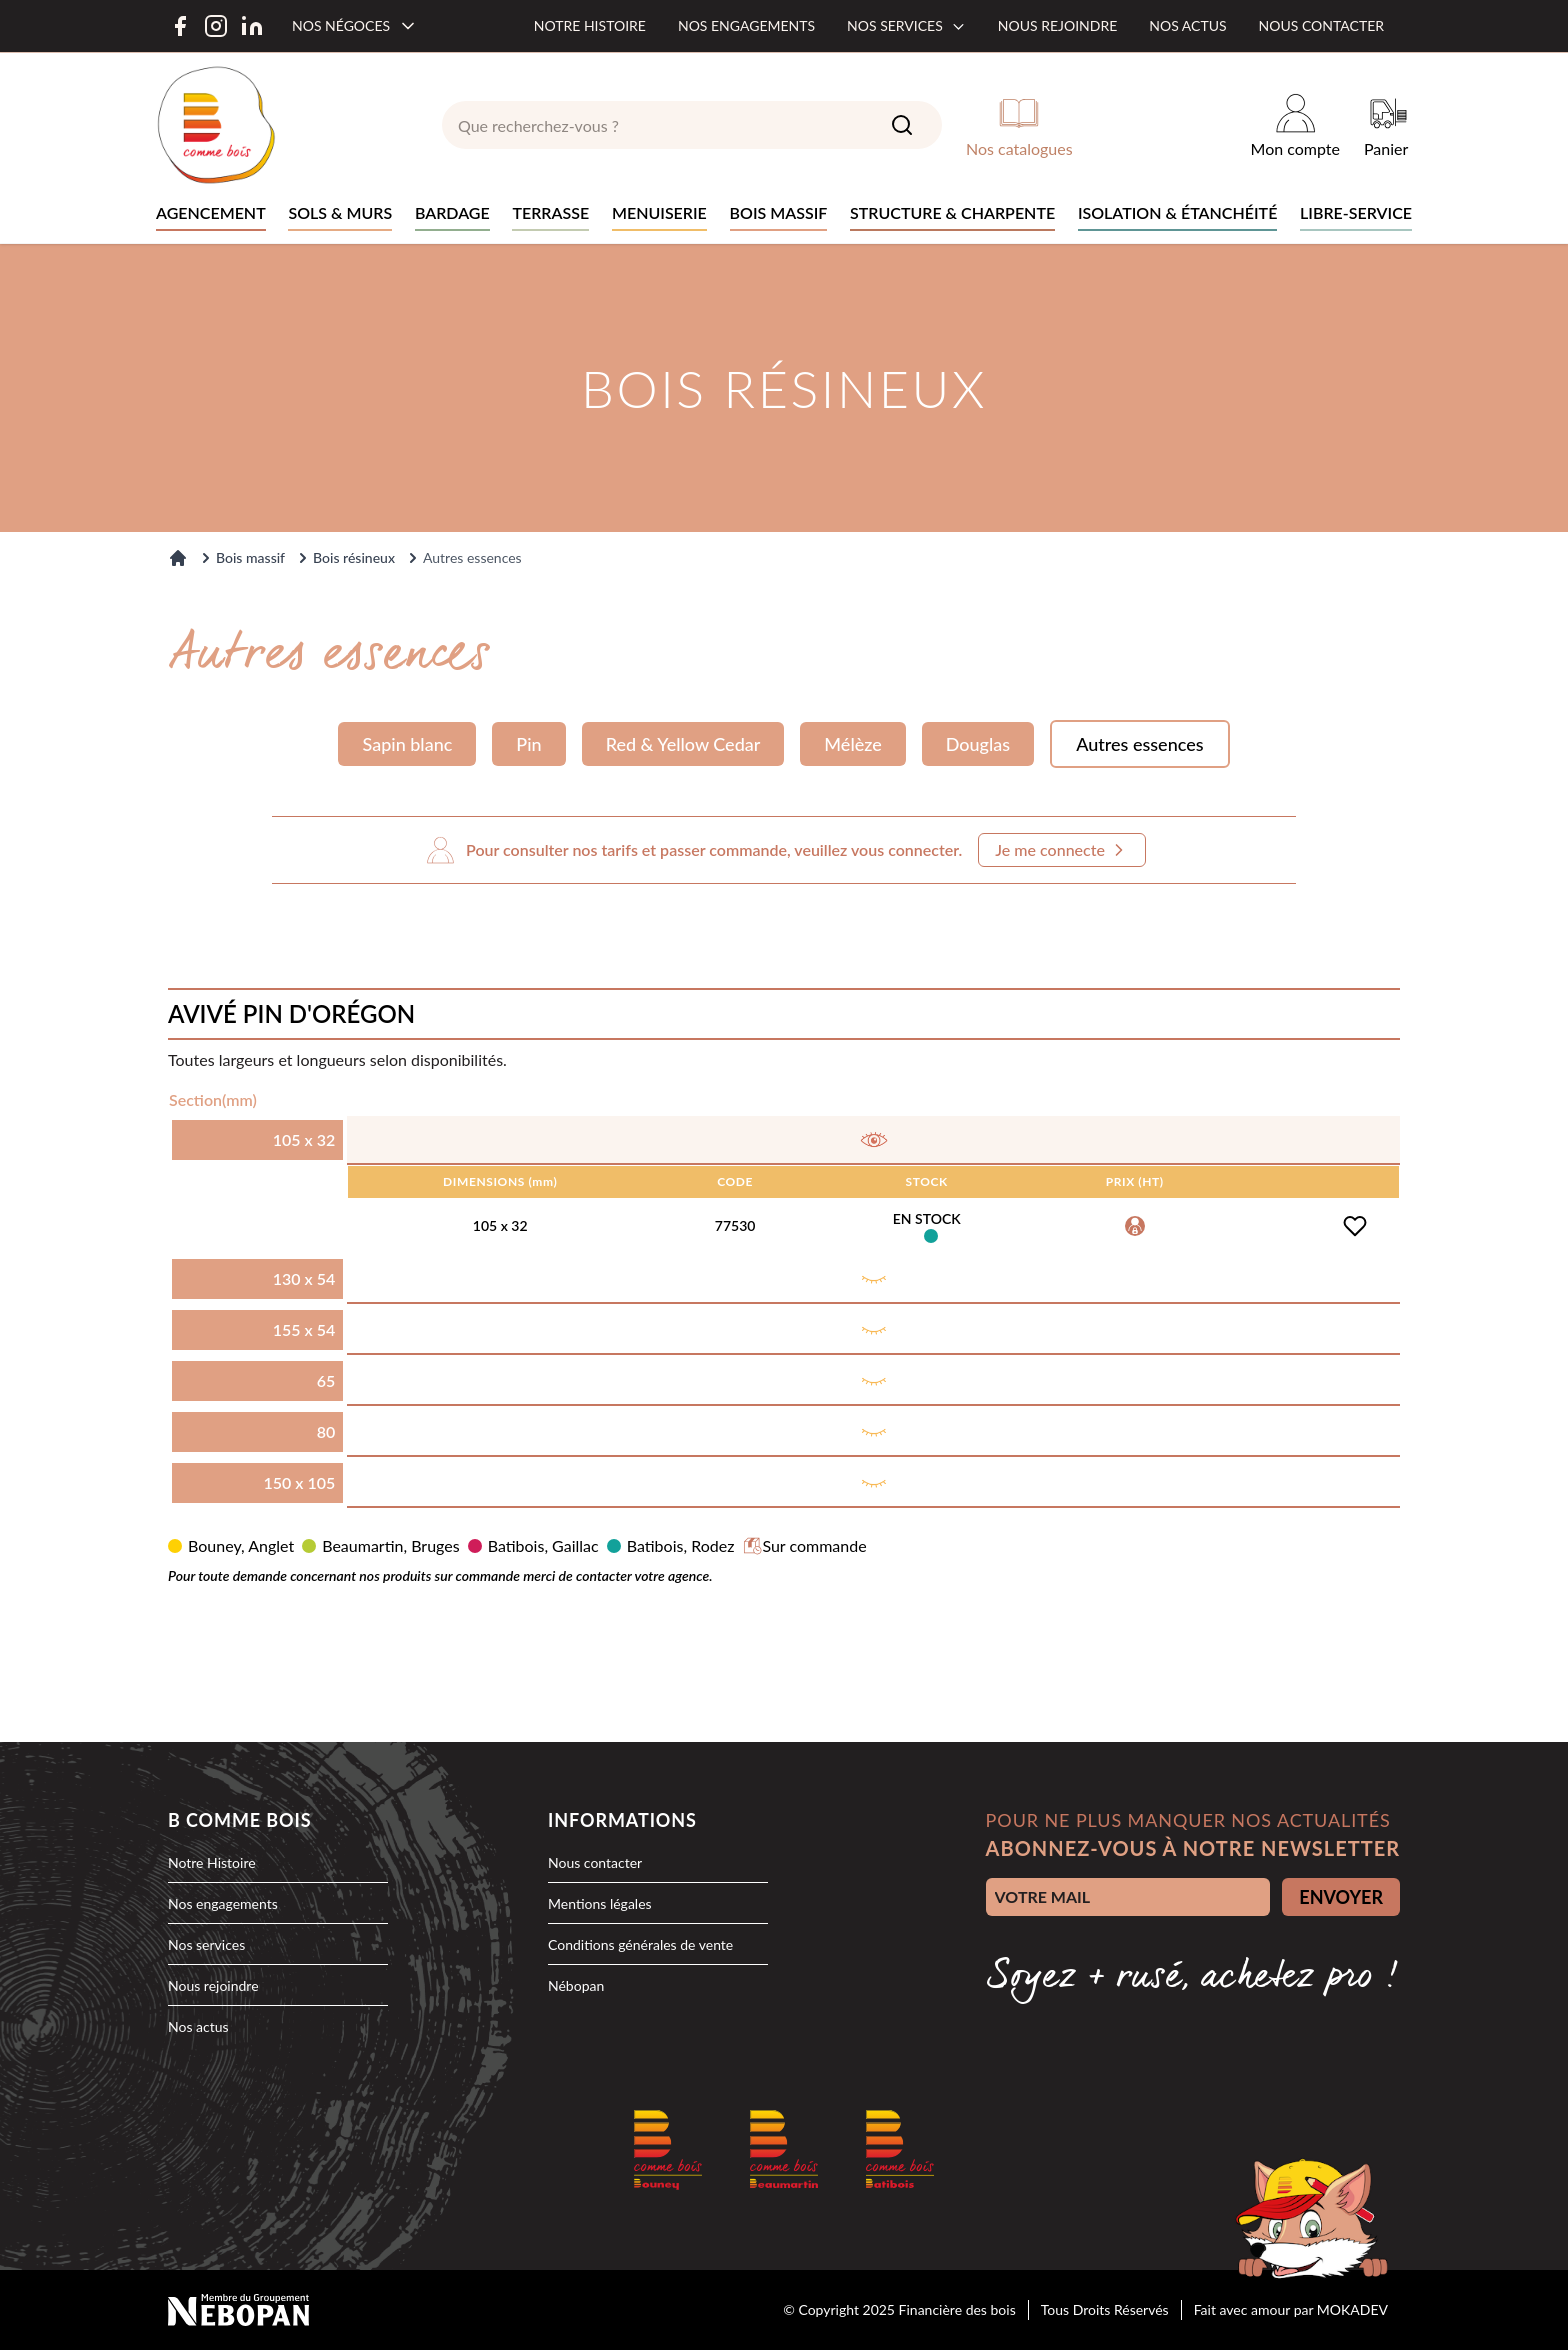 This screenshot has height=2350, width=1568. Describe the element at coordinates (1355, 1226) in the screenshot. I see `[Ajouter à la liste d'achats]` at that location.